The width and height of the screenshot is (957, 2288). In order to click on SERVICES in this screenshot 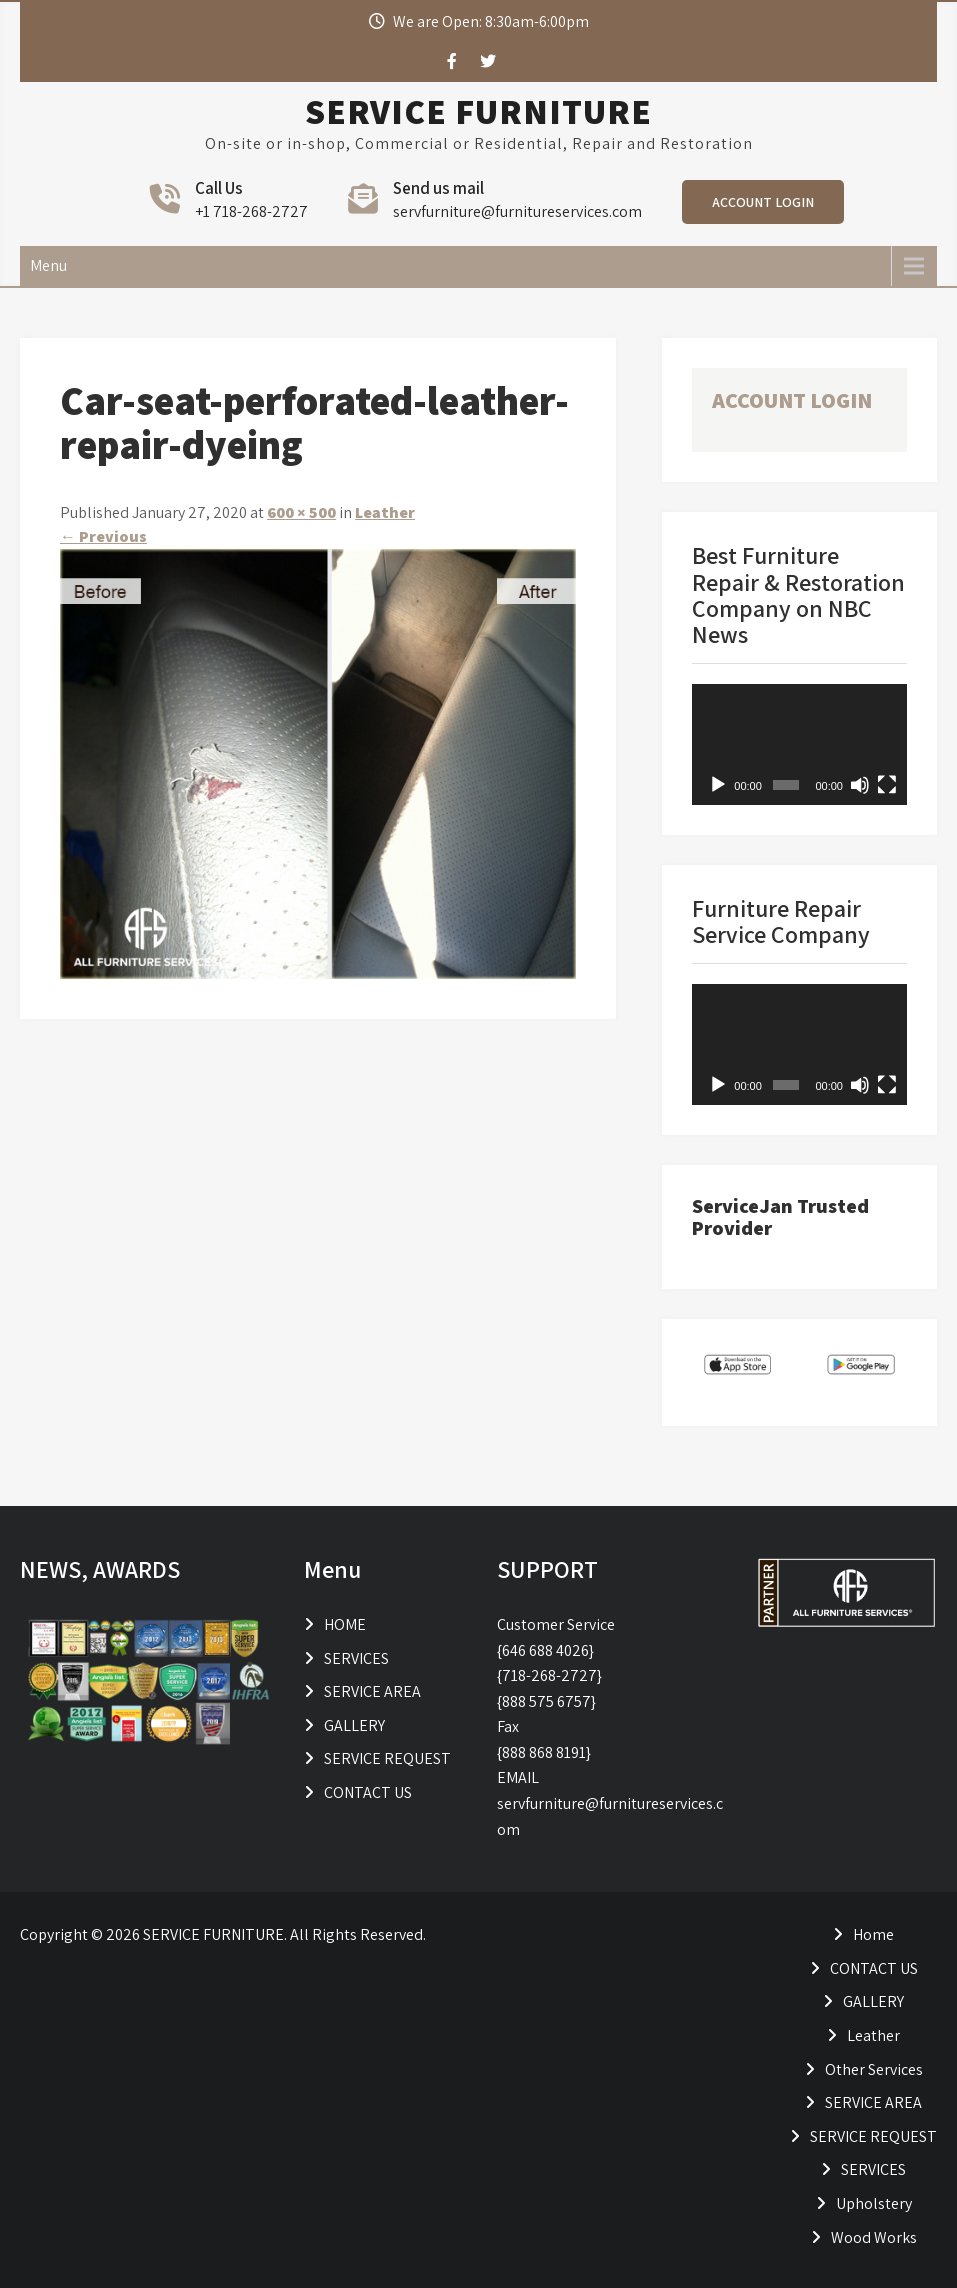, I will do `click(356, 1658)`.